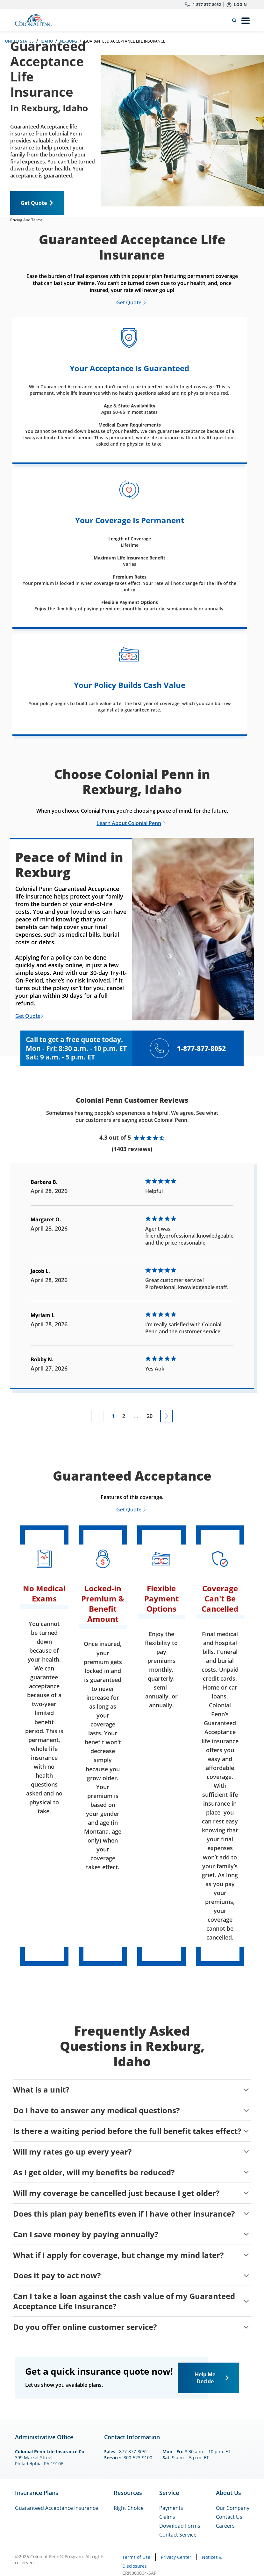 The width and height of the screenshot is (264, 2576). I want to click on Contact Us, so click(229, 2516).